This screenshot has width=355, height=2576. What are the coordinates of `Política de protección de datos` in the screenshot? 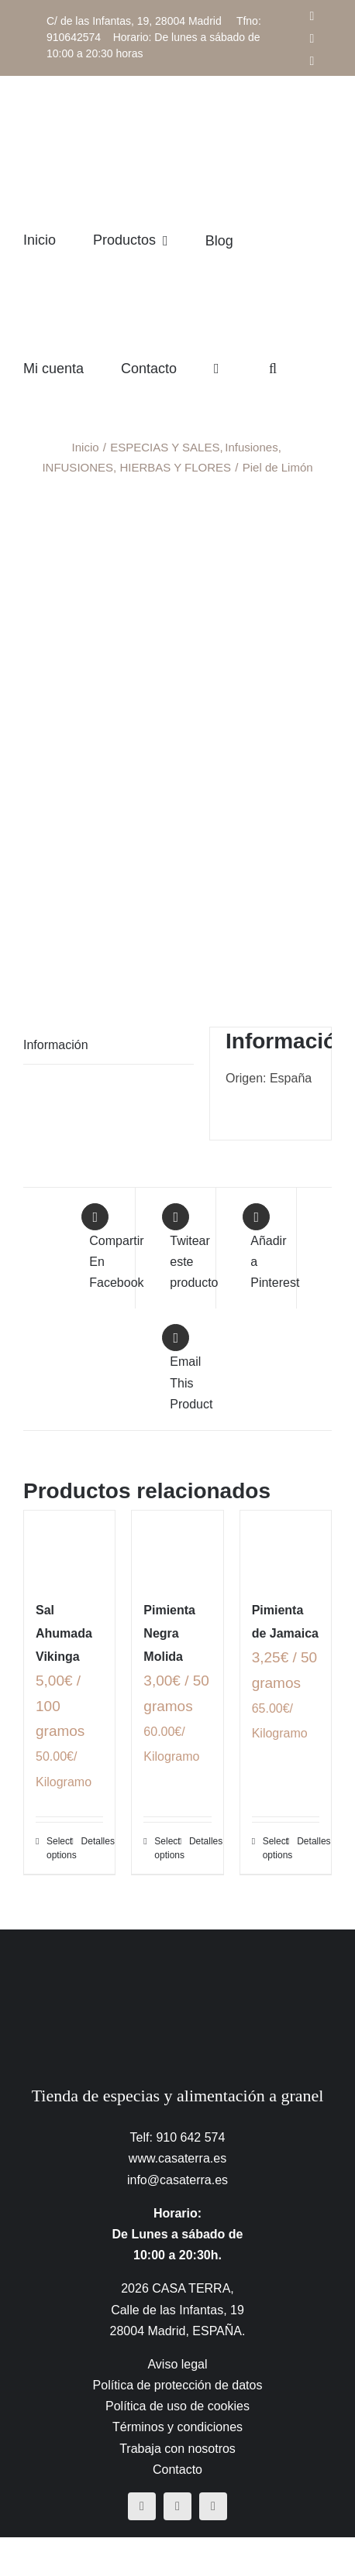 It's located at (178, 2385).